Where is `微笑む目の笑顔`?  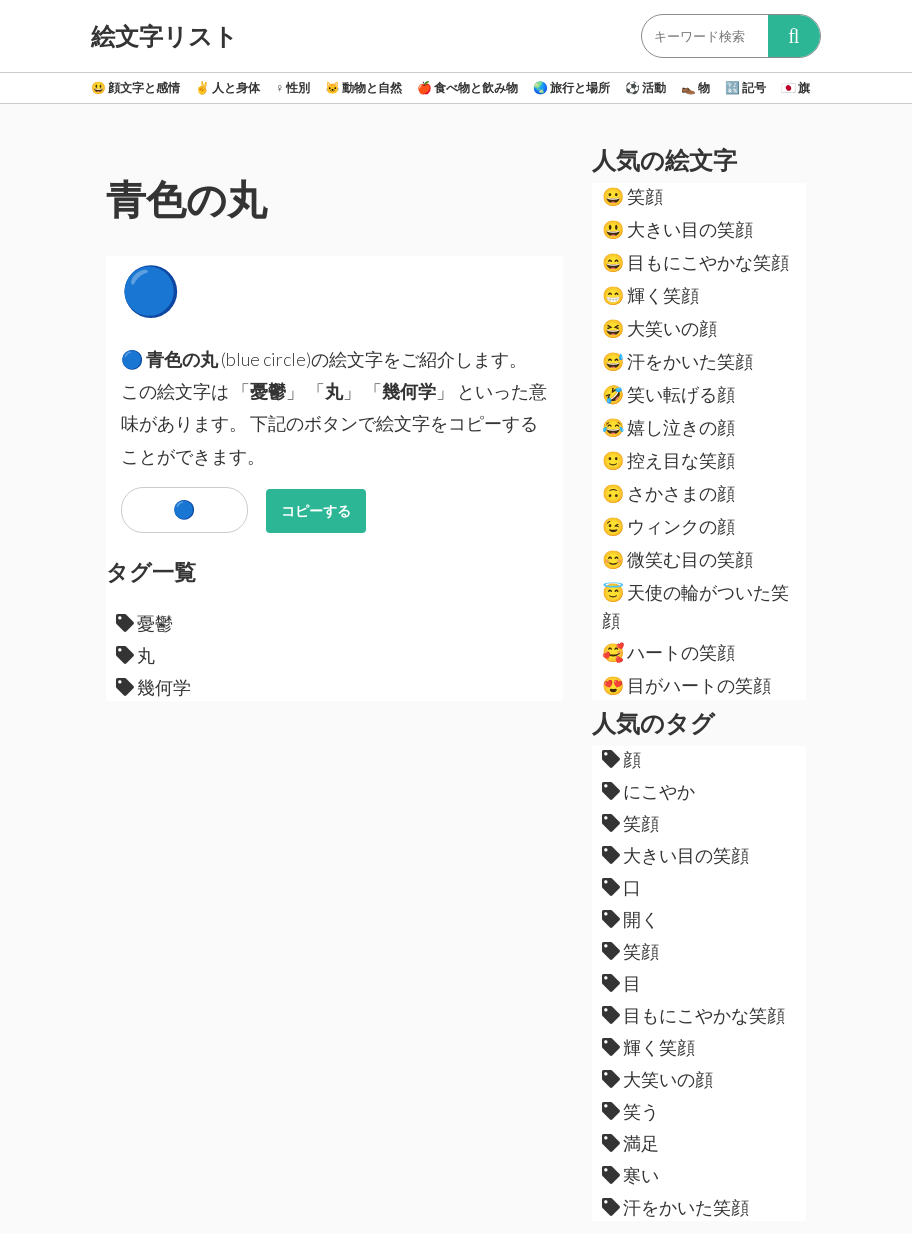
微笑む目の笑顔 is located at coordinates (677, 559).